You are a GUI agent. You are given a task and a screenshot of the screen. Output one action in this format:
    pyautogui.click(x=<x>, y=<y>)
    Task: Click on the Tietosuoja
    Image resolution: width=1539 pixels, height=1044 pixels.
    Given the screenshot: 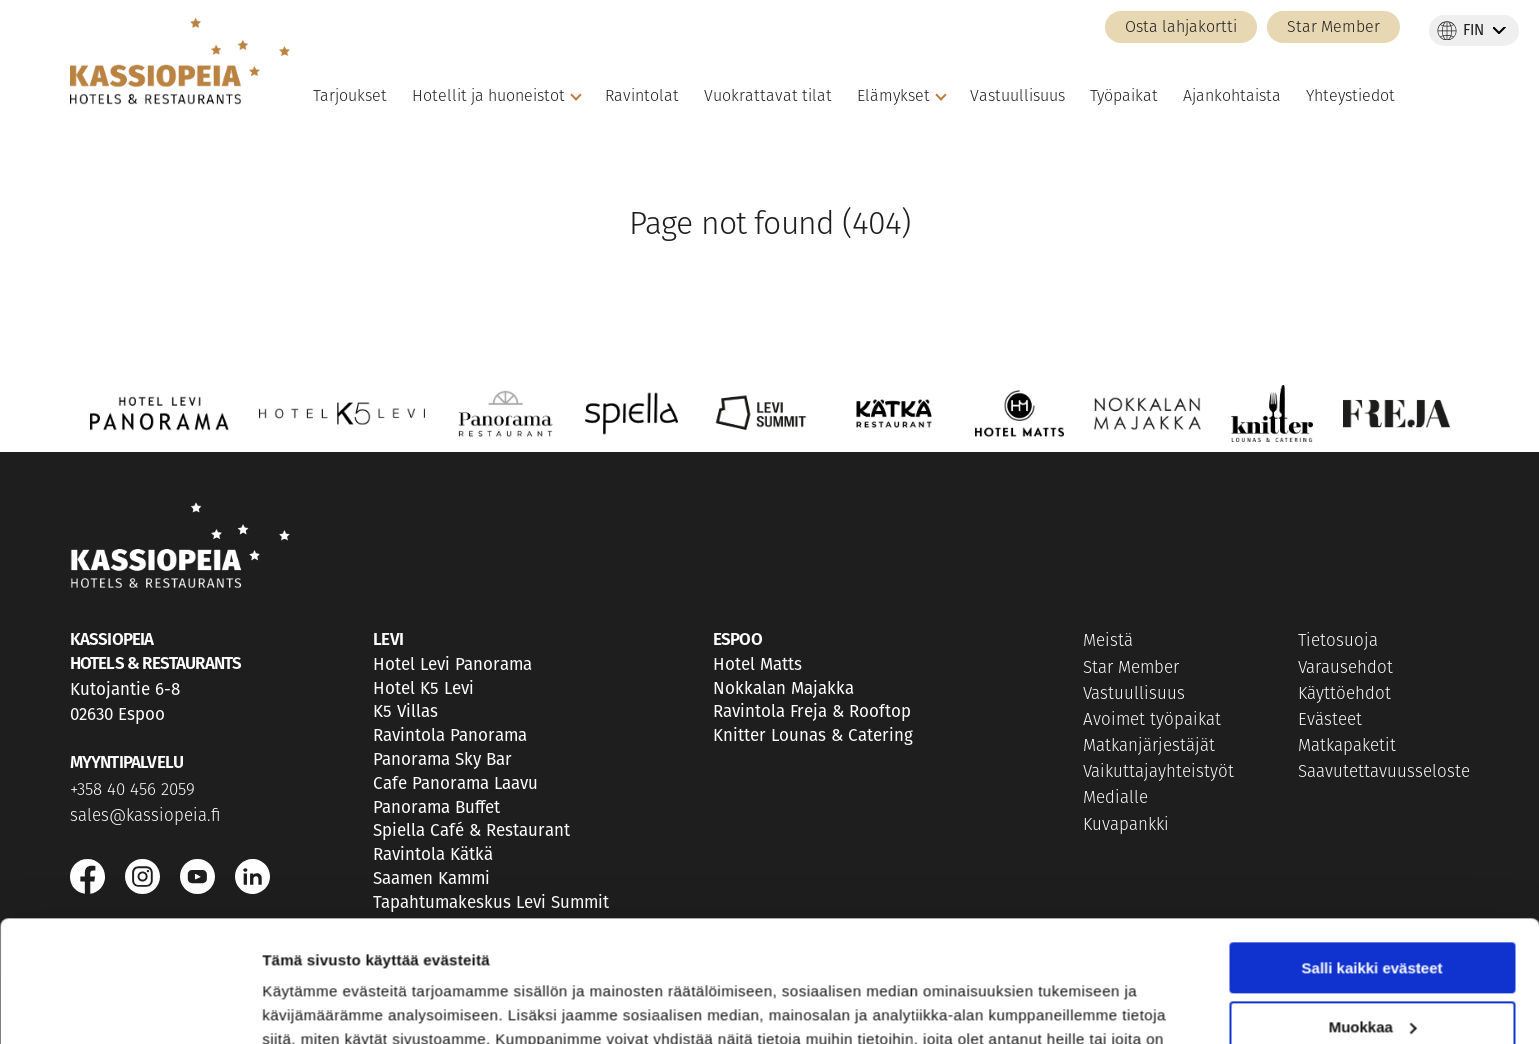 What is the action you would take?
    pyautogui.click(x=1338, y=641)
    